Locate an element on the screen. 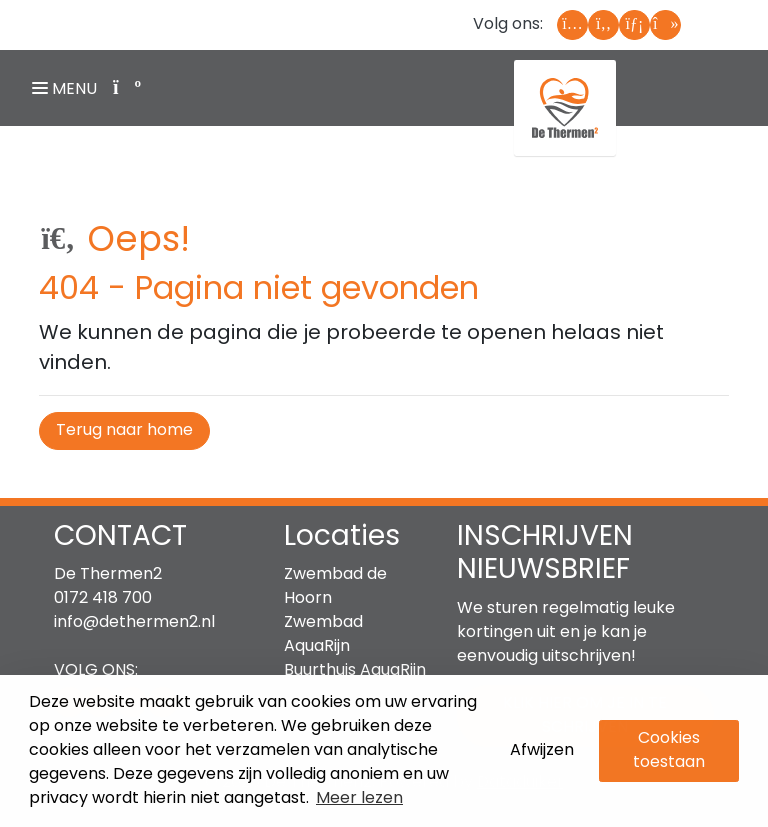 The image size is (768, 827). Zwembad de Hoorn is located at coordinates (335, 587).